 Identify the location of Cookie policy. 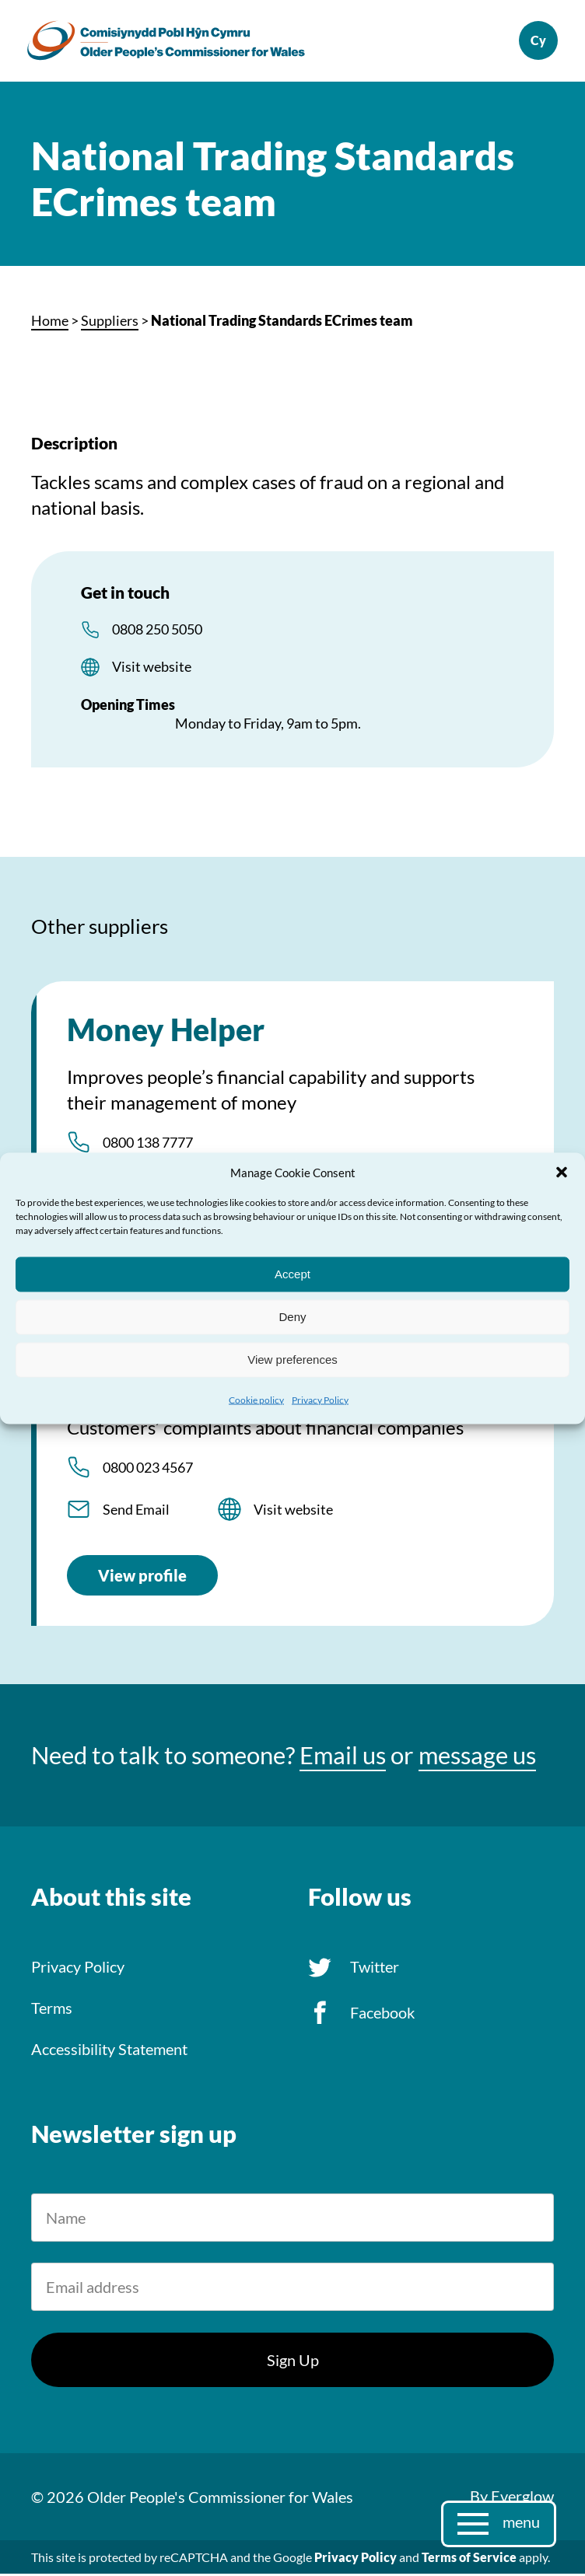
(256, 1399).